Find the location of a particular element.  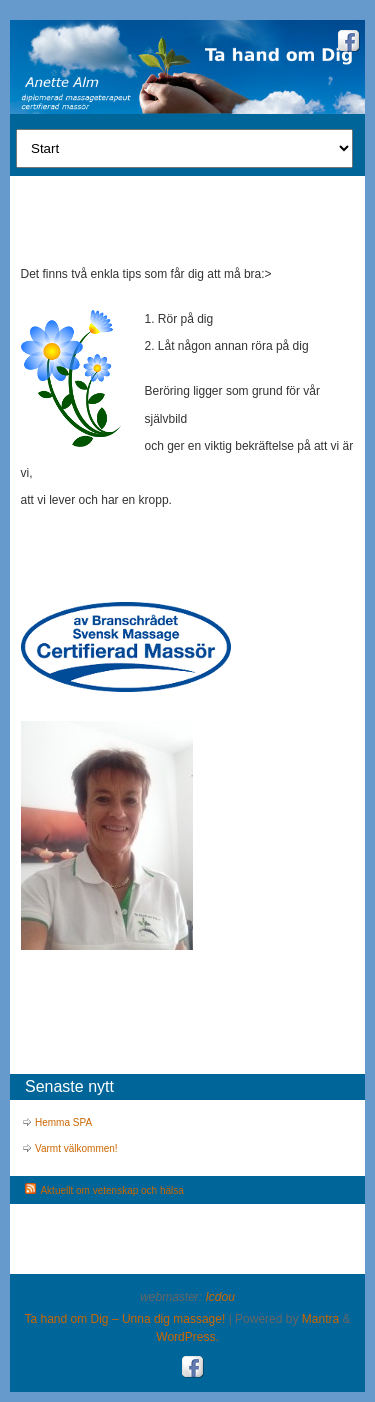

Hemma SPA is located at coordinates (63, 1122).